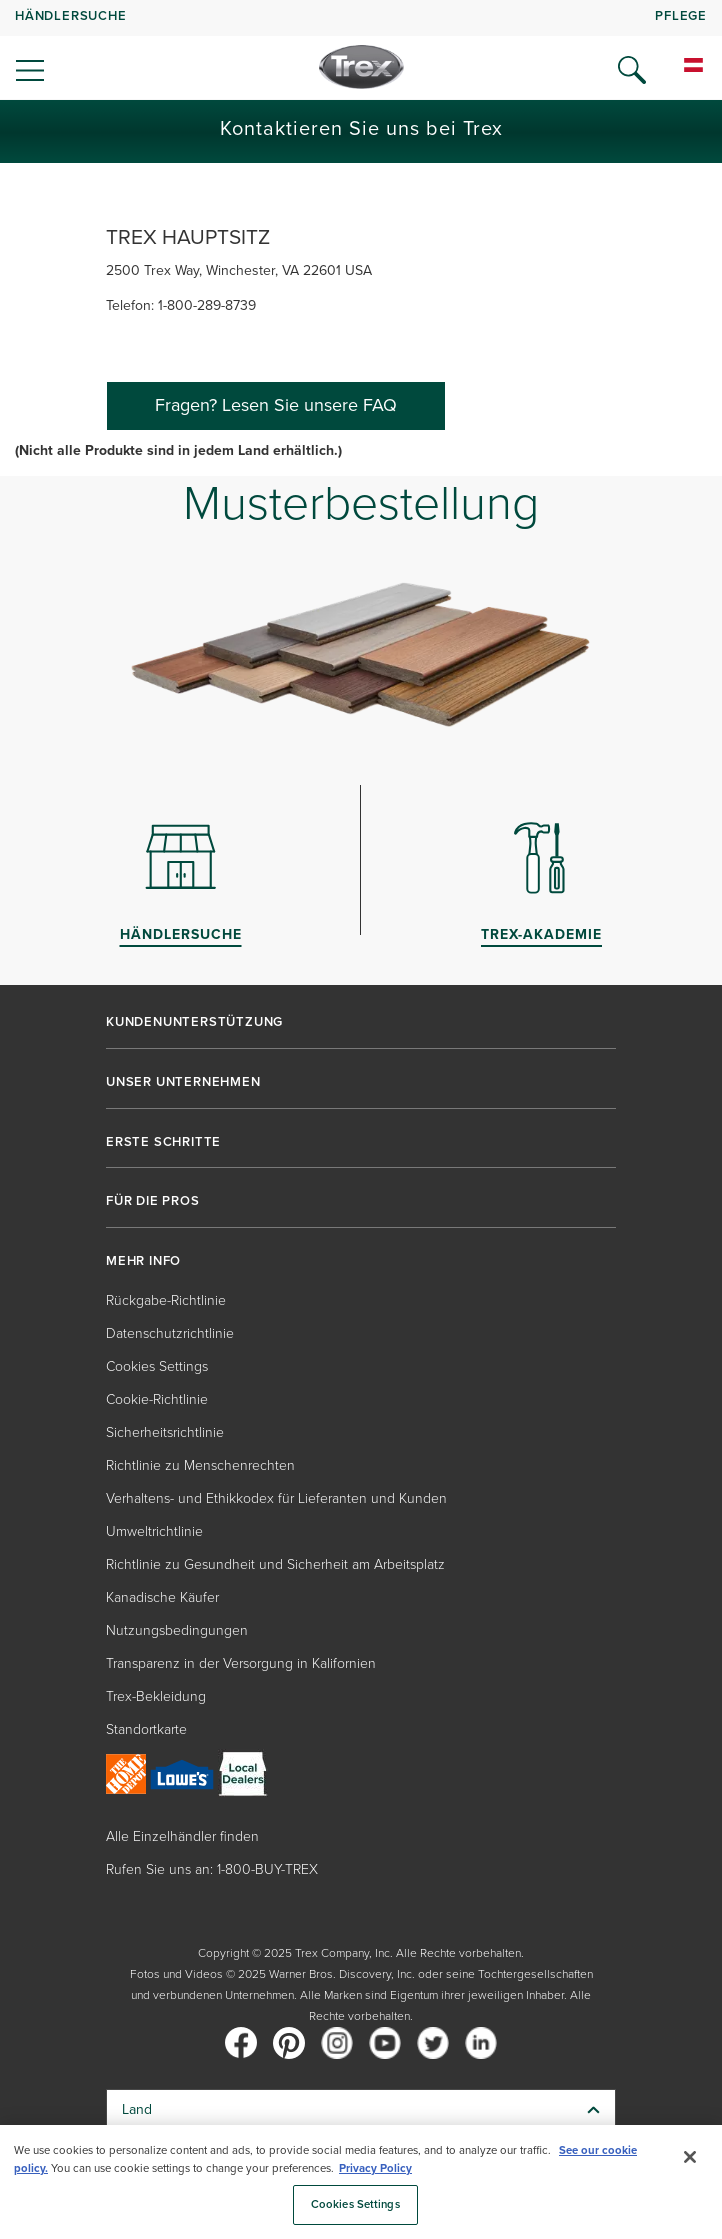 The height and width of the screenshot is (2239, 722). I want to click on Privacy Policy [More information about your privacy, opens in a new tab], so click(375, 2168).